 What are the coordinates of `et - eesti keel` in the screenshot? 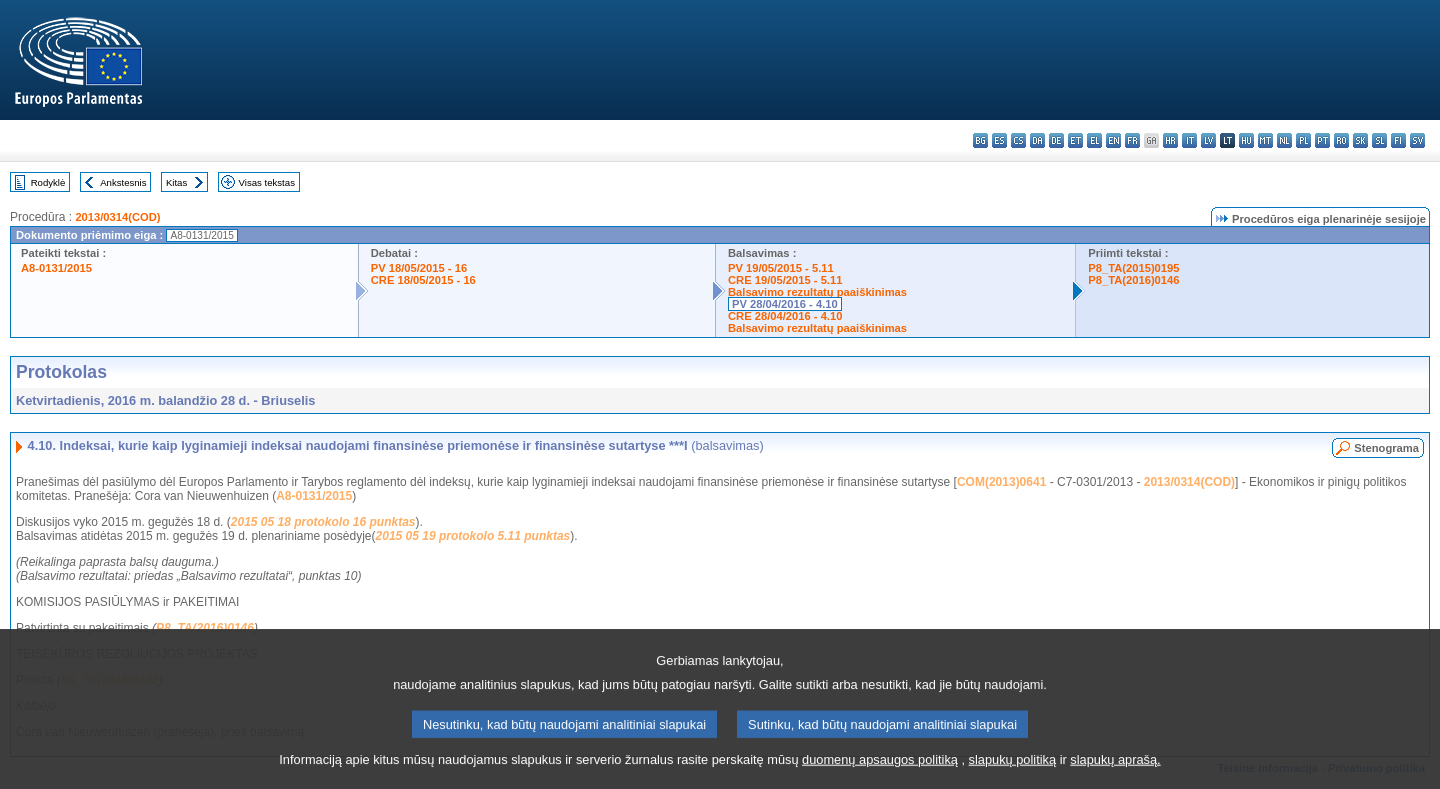 It's located at (1075, 140).